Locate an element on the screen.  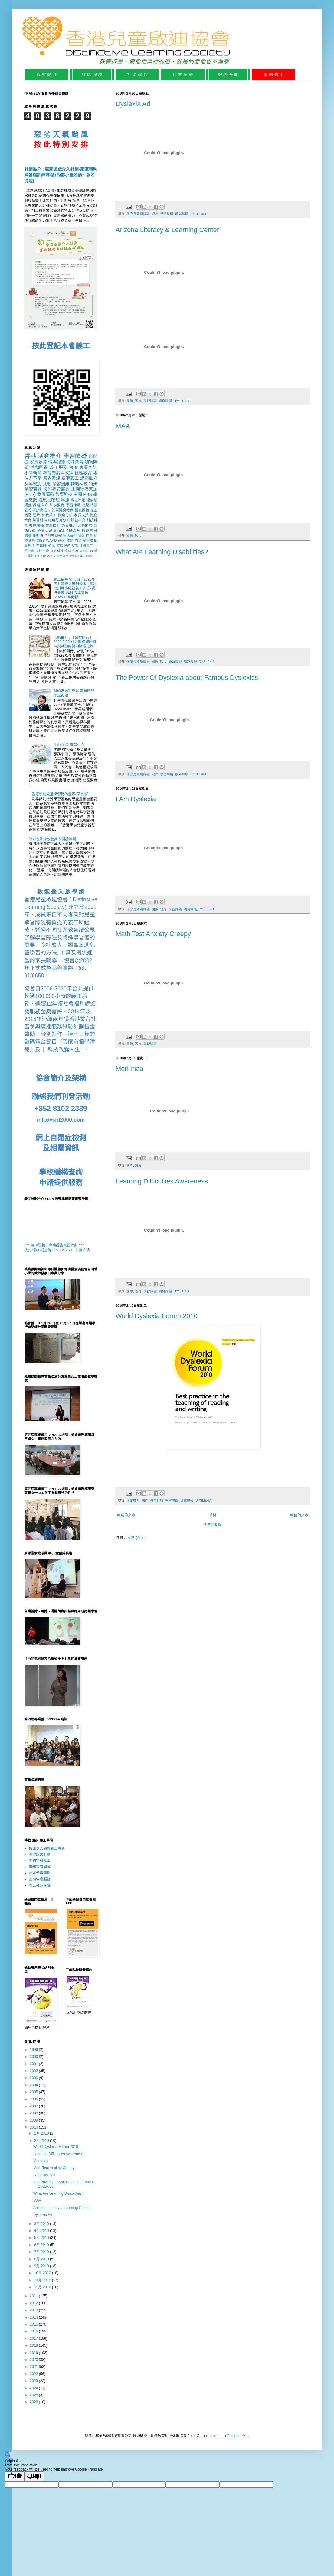
1999 is located at coordinates (34, 2050).